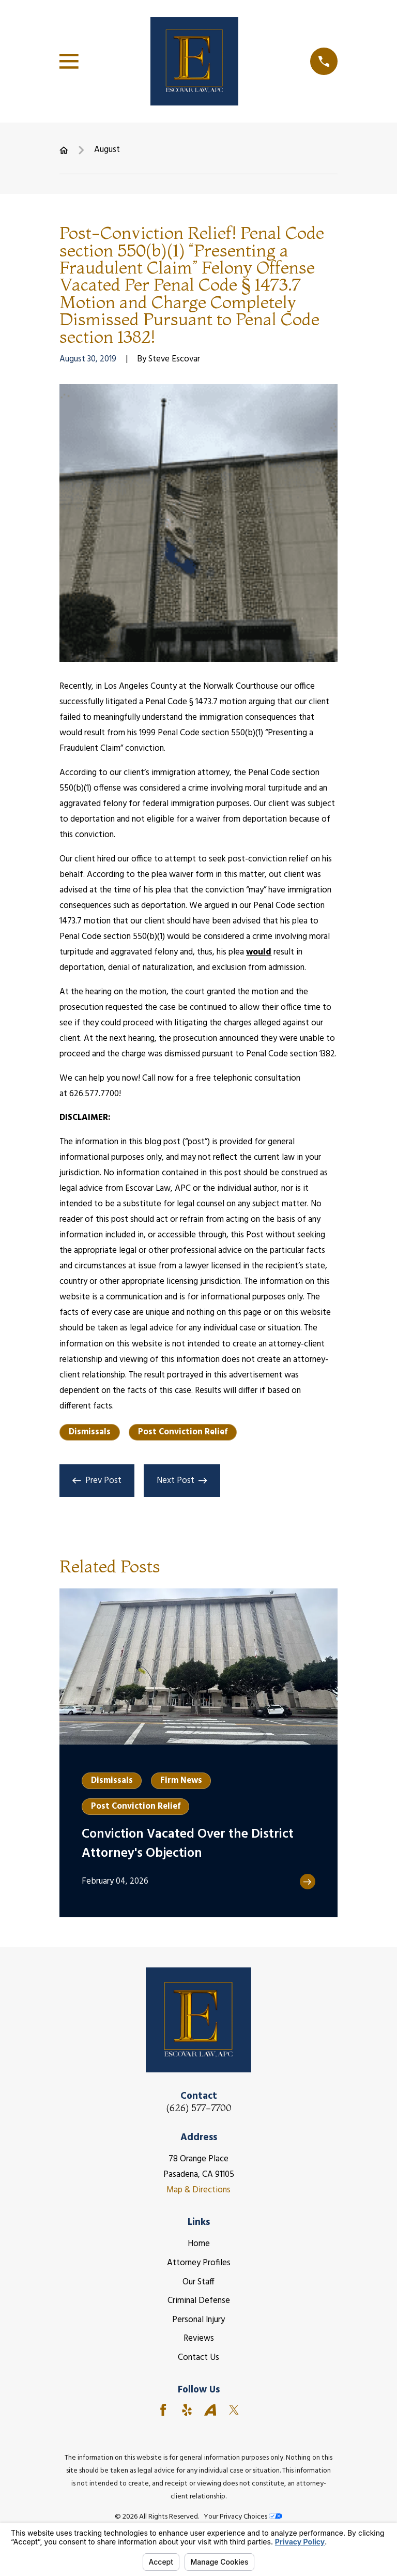 The height and width of the screenshot is (2576, 397). I want to click on Map & Directions, so click(198, 2190).